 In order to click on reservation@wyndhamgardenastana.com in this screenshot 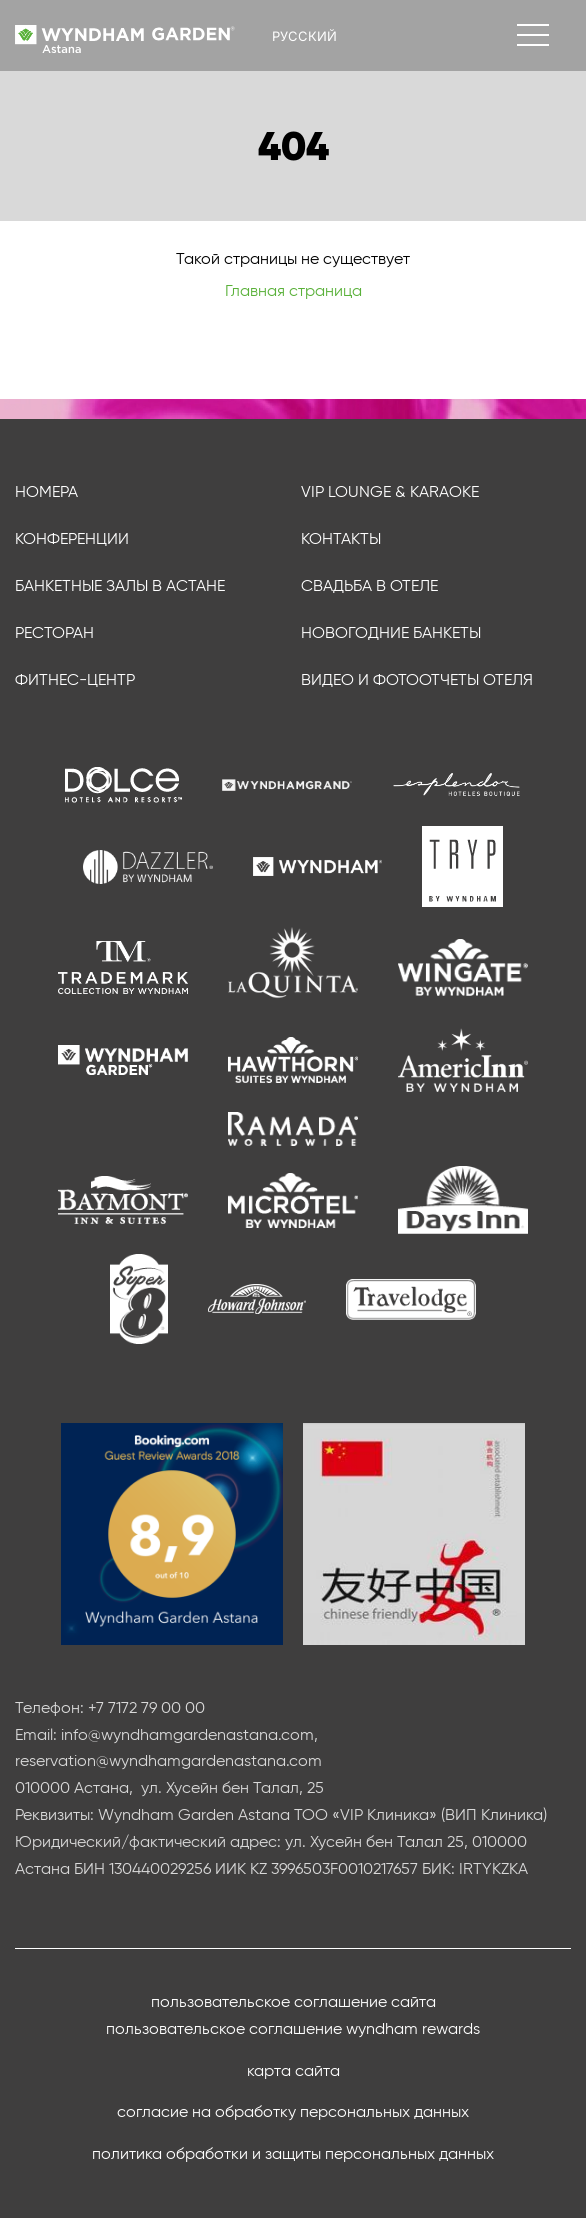, I will do `click(168, 1760)`.